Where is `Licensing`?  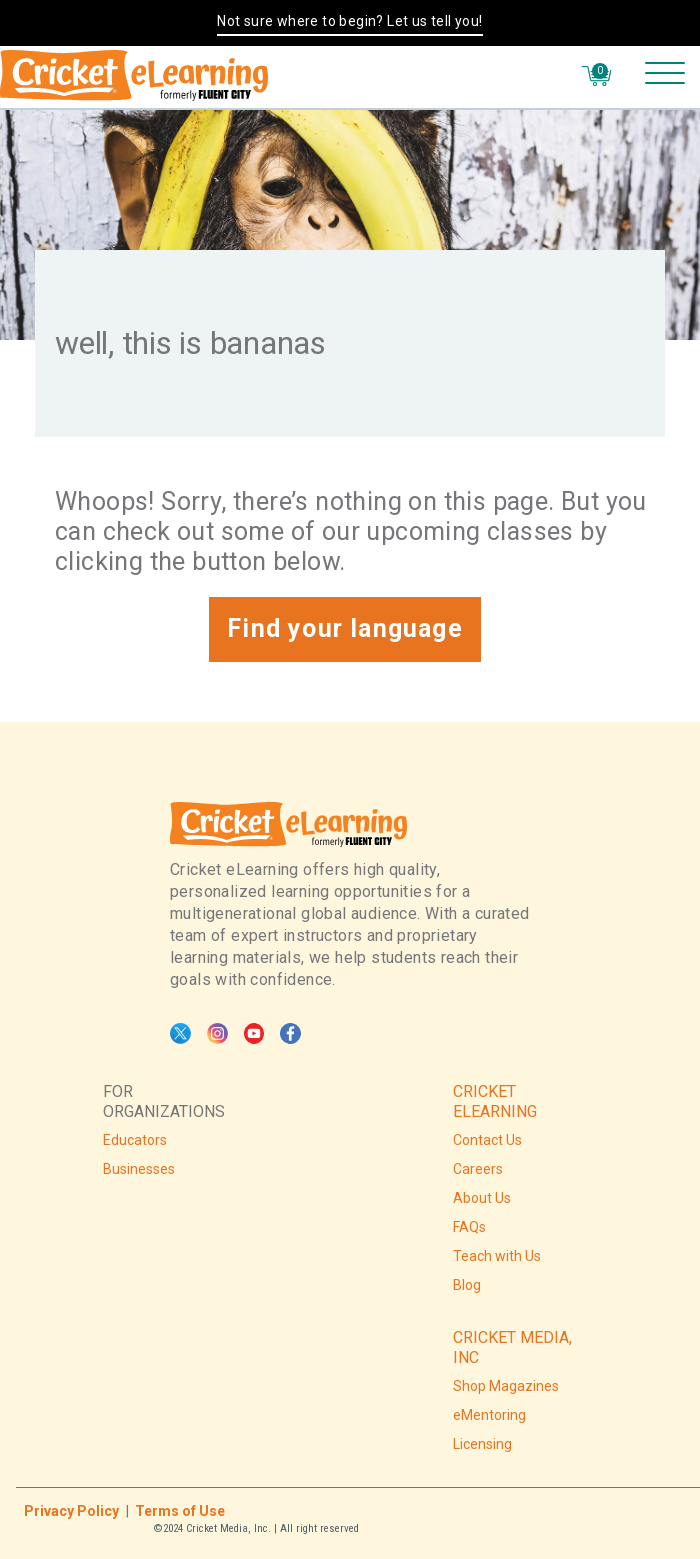 Licensing is located at coordinates (482, 1444).